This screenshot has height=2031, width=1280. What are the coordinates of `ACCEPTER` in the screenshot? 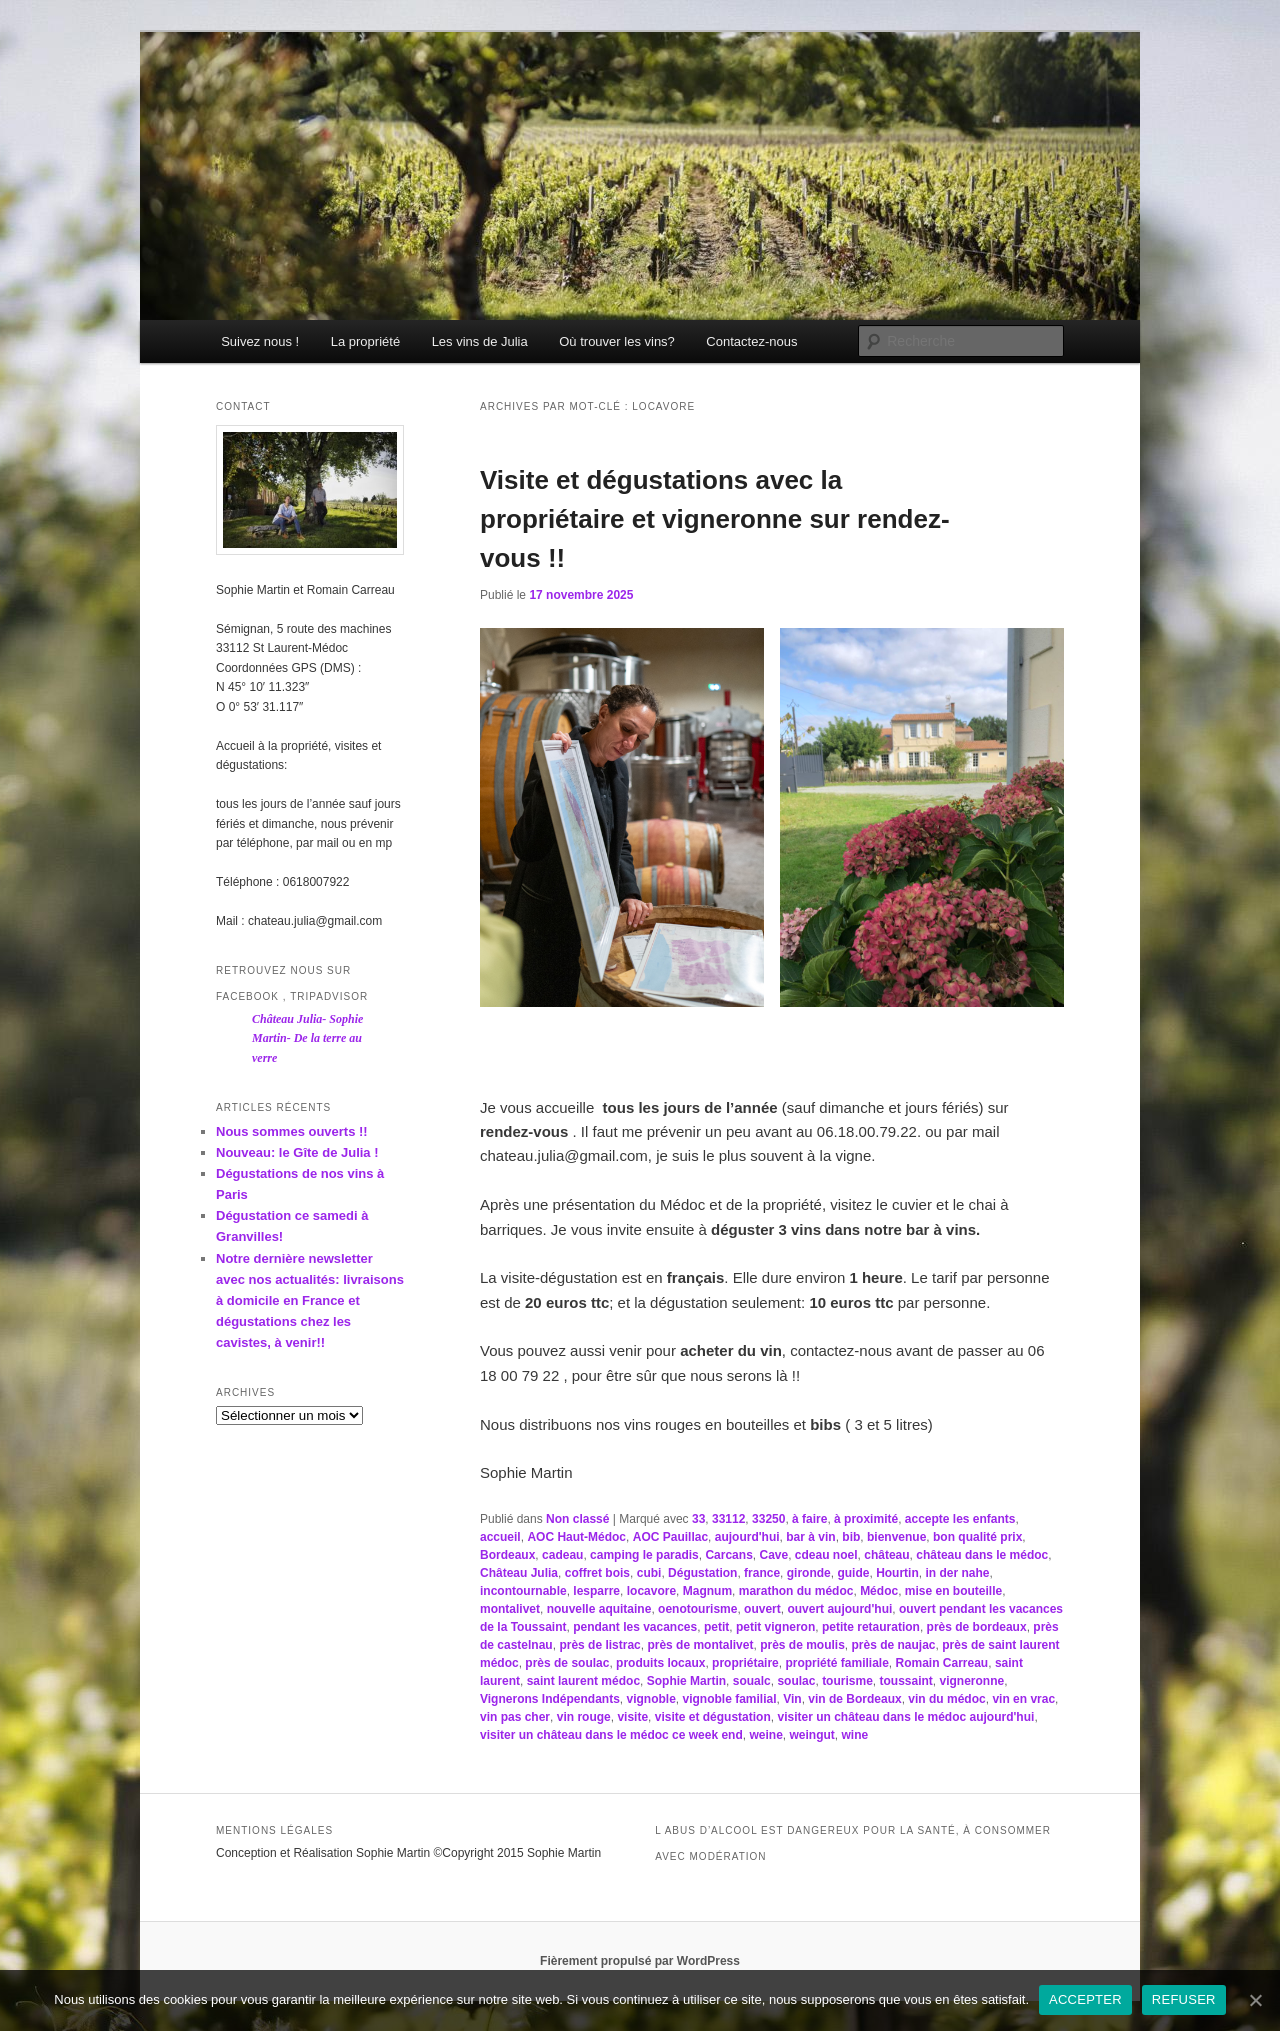 It's located at (1085, 1999).